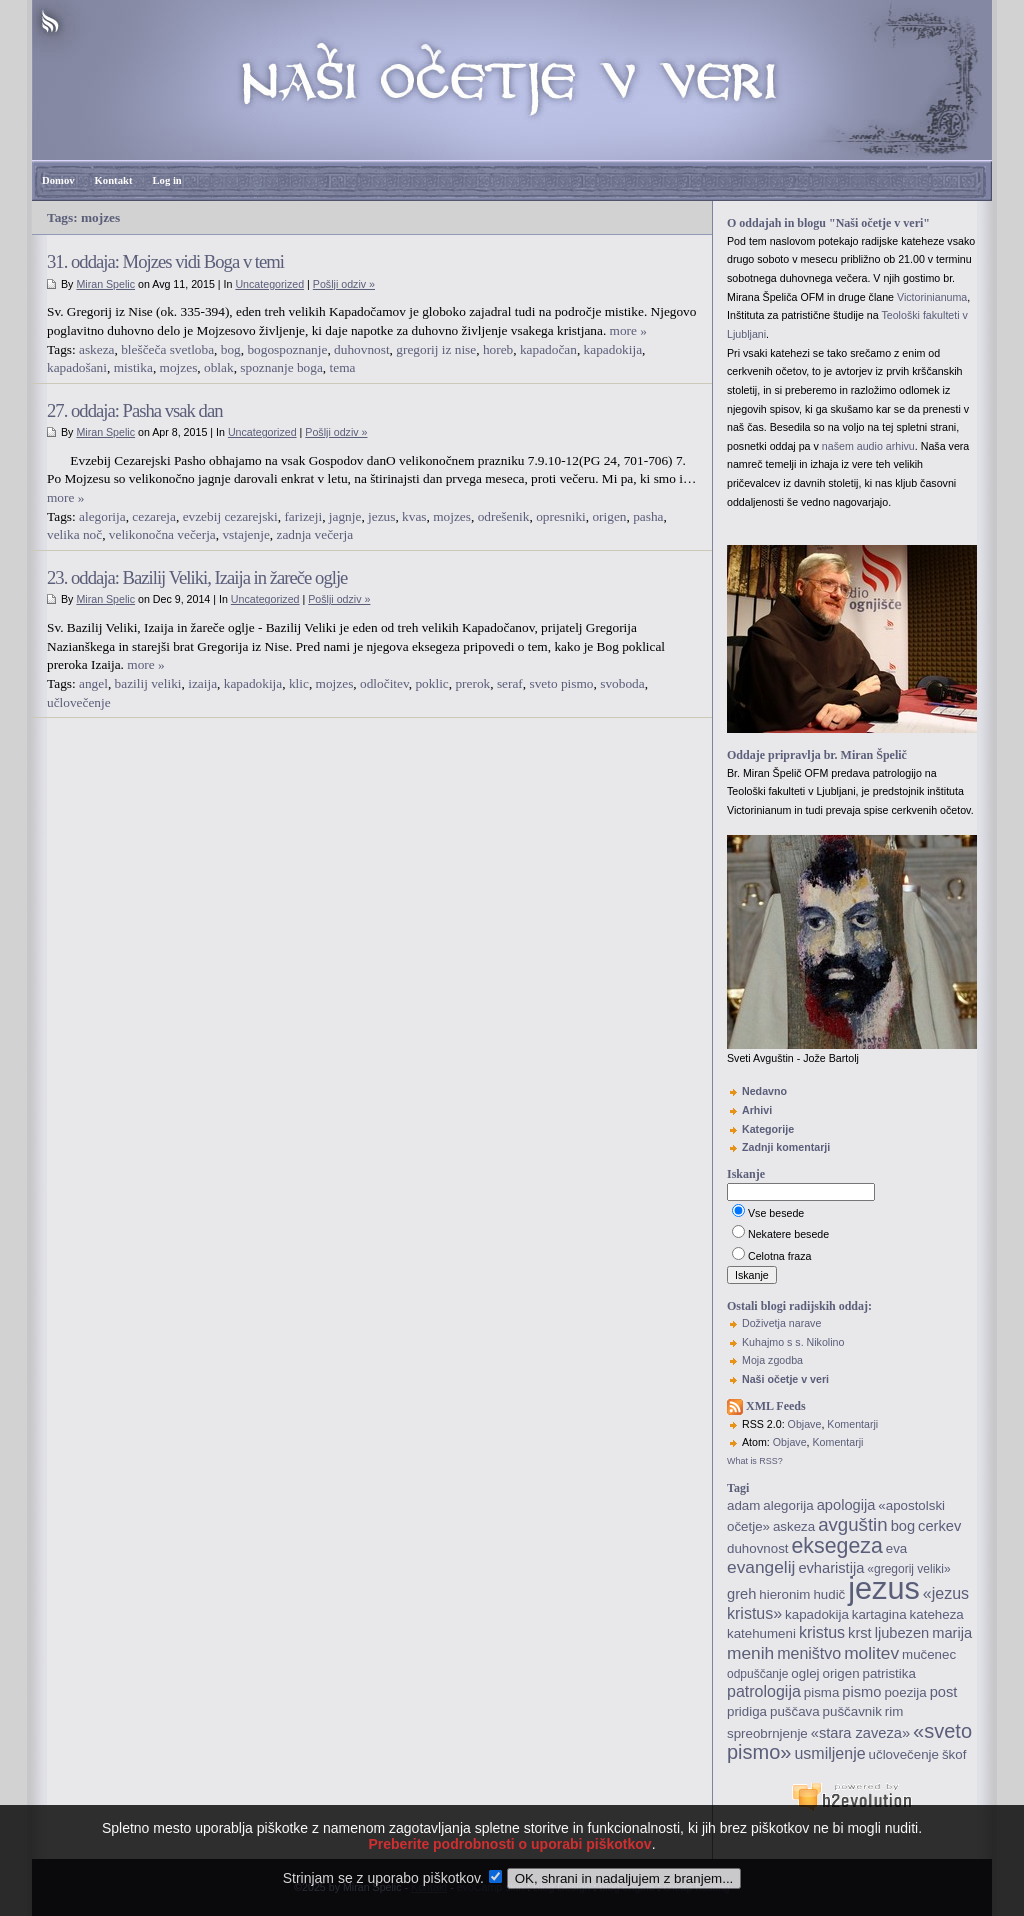 Image resolution: width=1024 pixels, height=1916 pixels. What do you see at coordinates (944, 1692) in the screenshot?
I see `post` at bounding box center [944, 1692].